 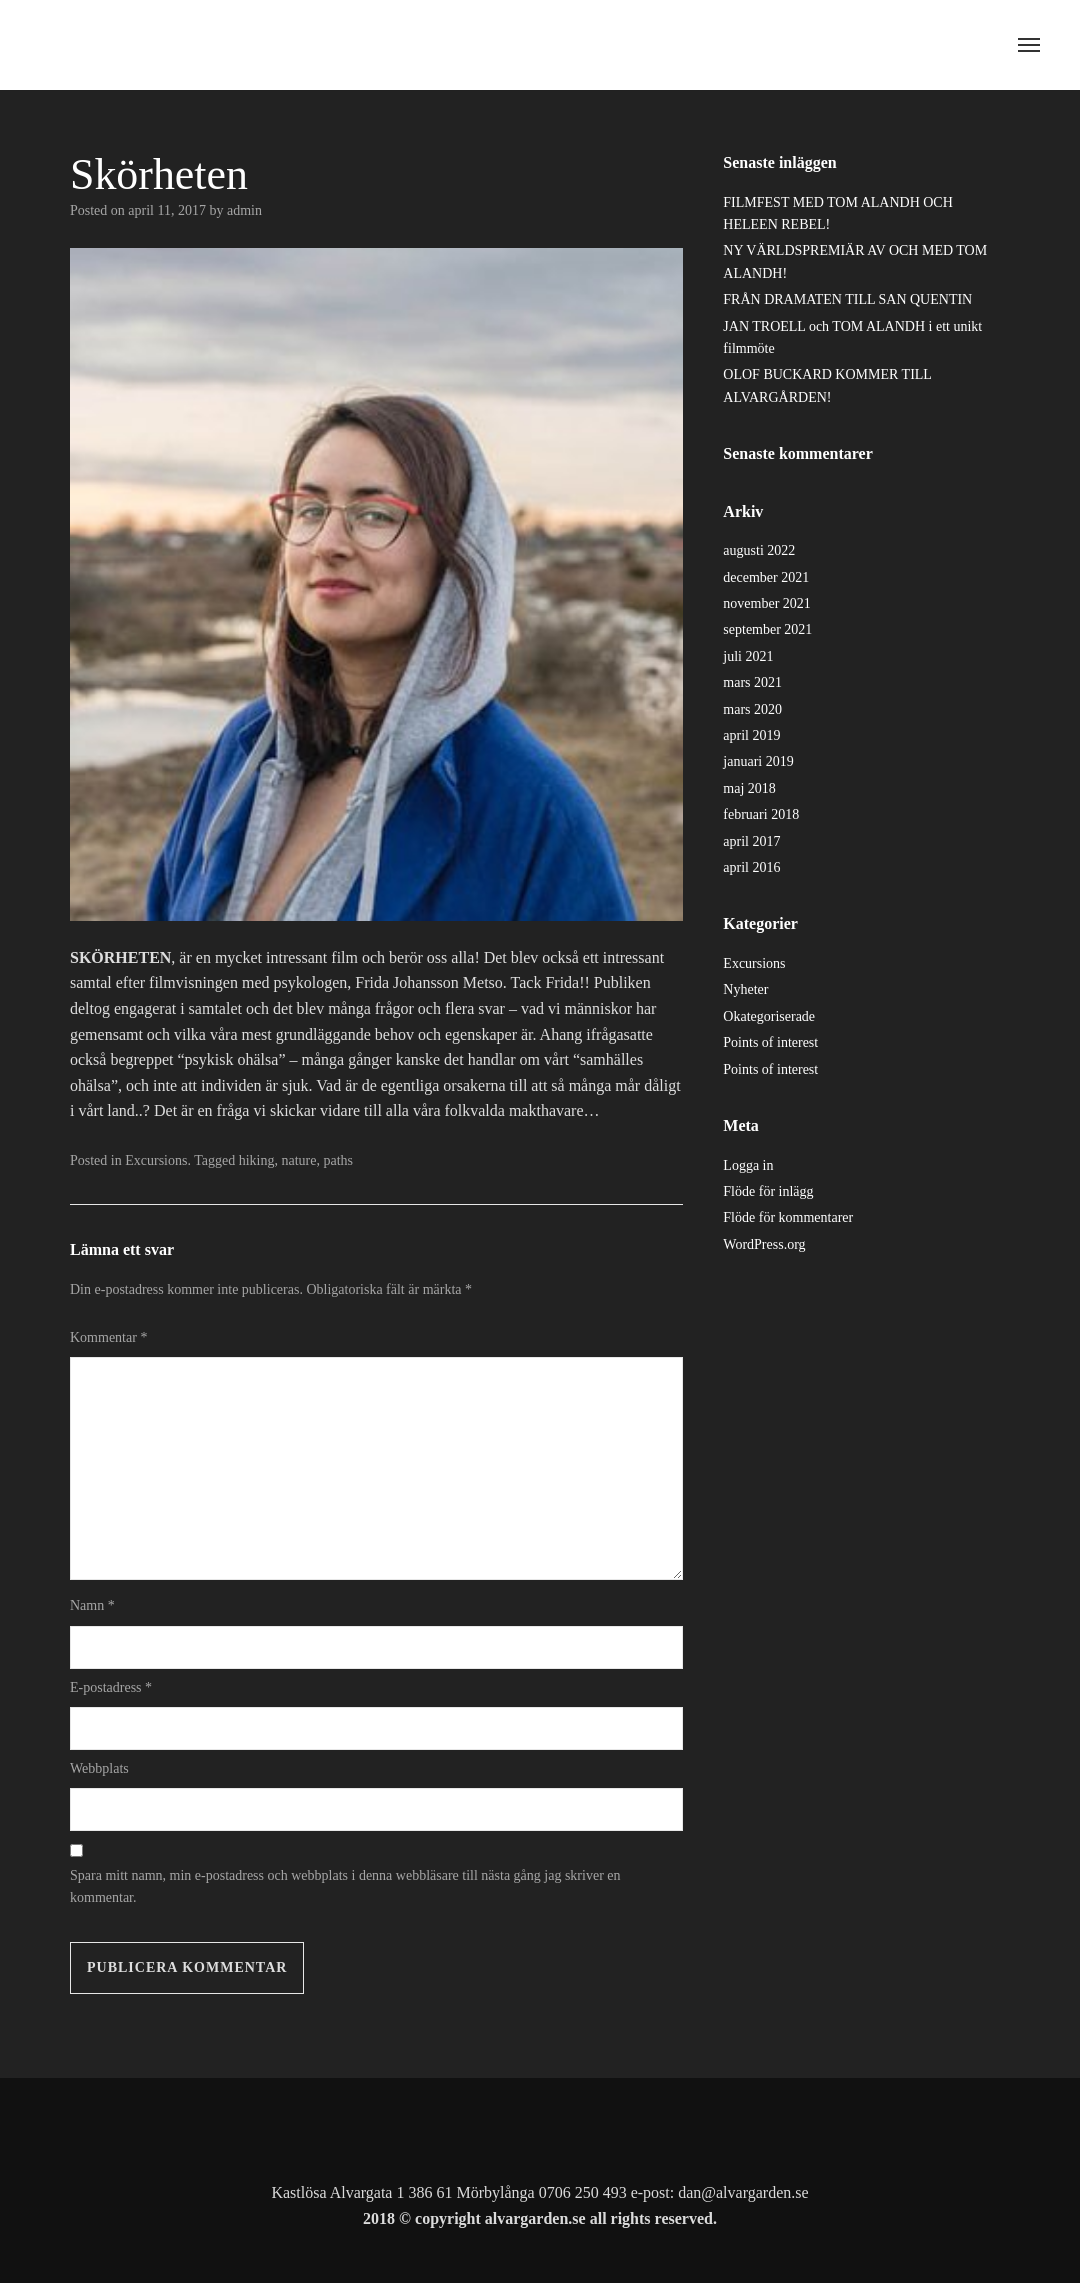 I want to click on Nyheter, so click(x=745, y=989).